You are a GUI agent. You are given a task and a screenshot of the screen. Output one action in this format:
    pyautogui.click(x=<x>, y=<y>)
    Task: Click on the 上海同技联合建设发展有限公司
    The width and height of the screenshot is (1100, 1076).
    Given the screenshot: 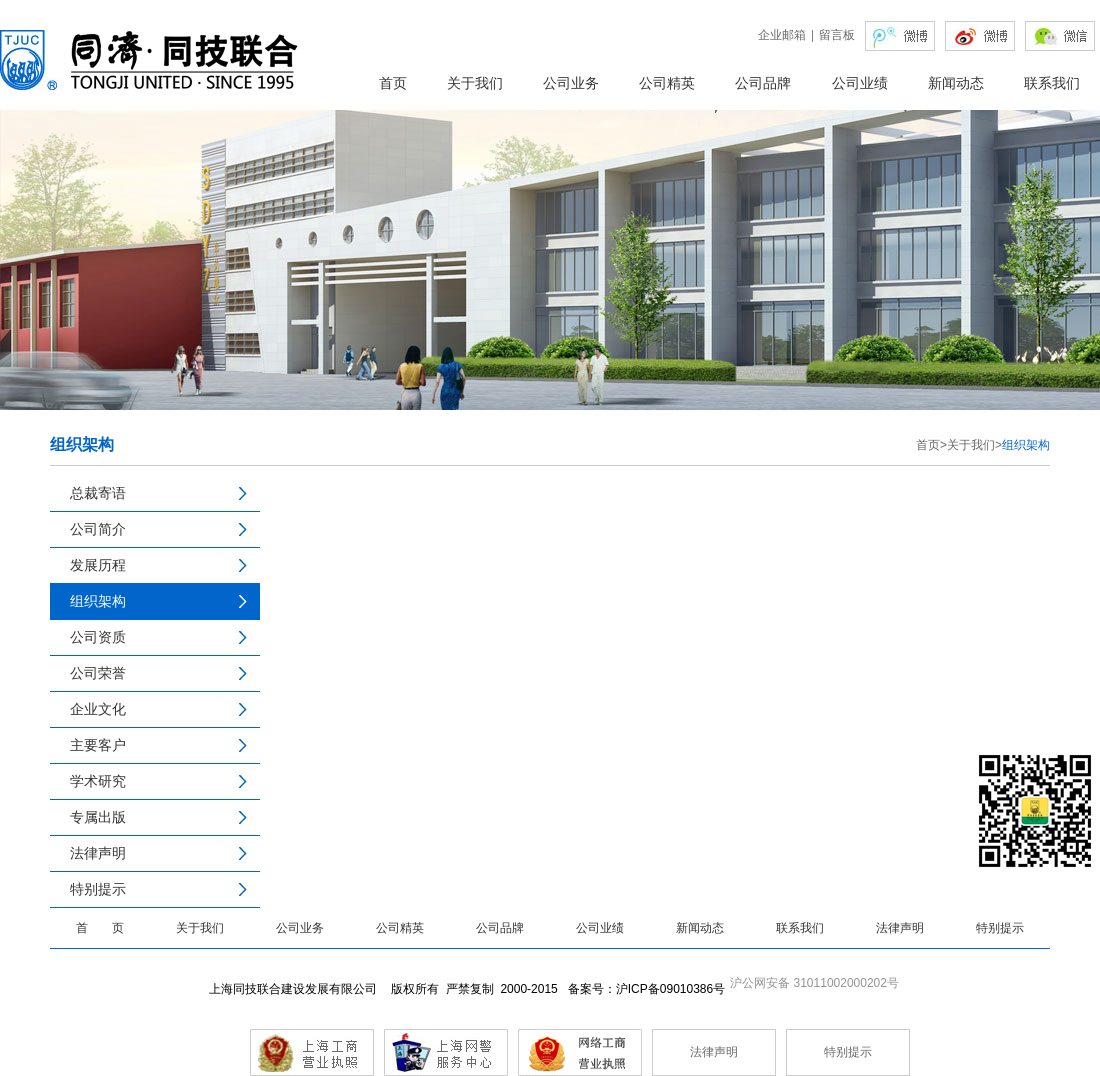 What is the action you would take?
    pyautogui.click(x=297, y=989)
    